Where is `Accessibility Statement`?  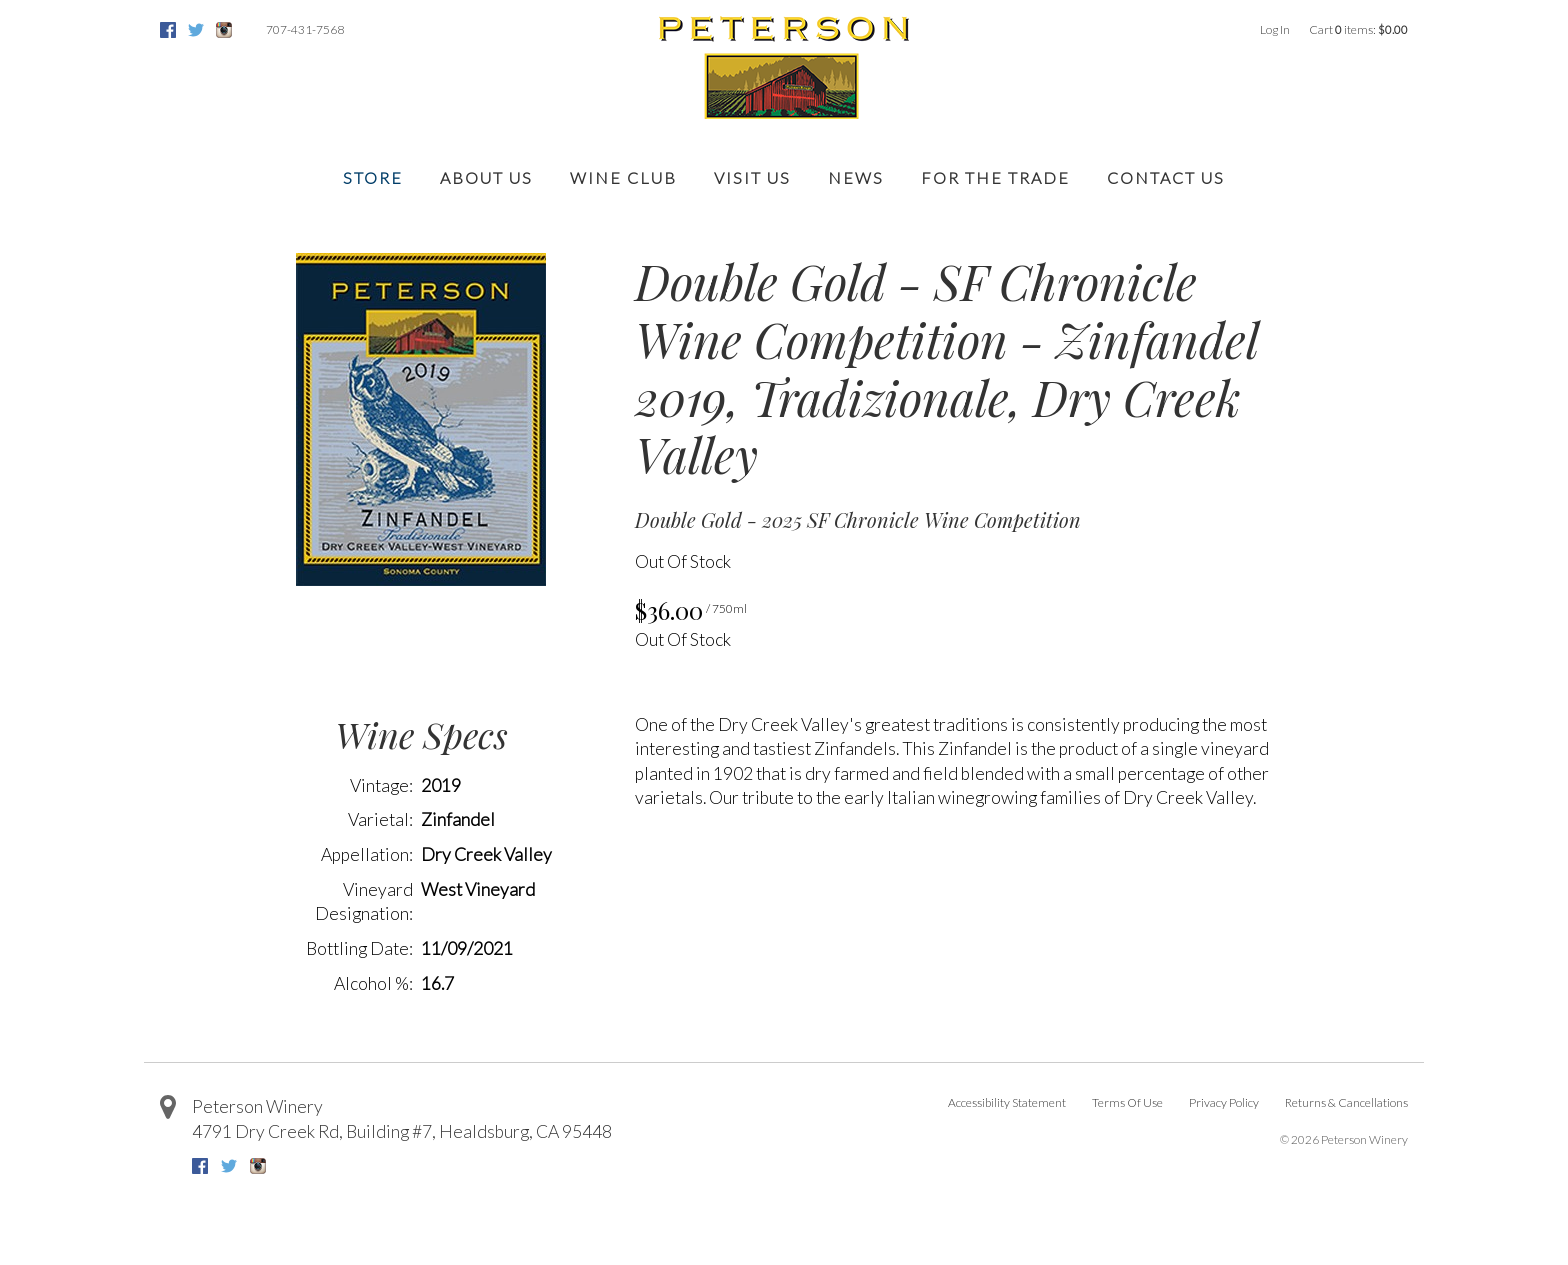
Accessibility Statement is located at coordinates (1007, 1102).